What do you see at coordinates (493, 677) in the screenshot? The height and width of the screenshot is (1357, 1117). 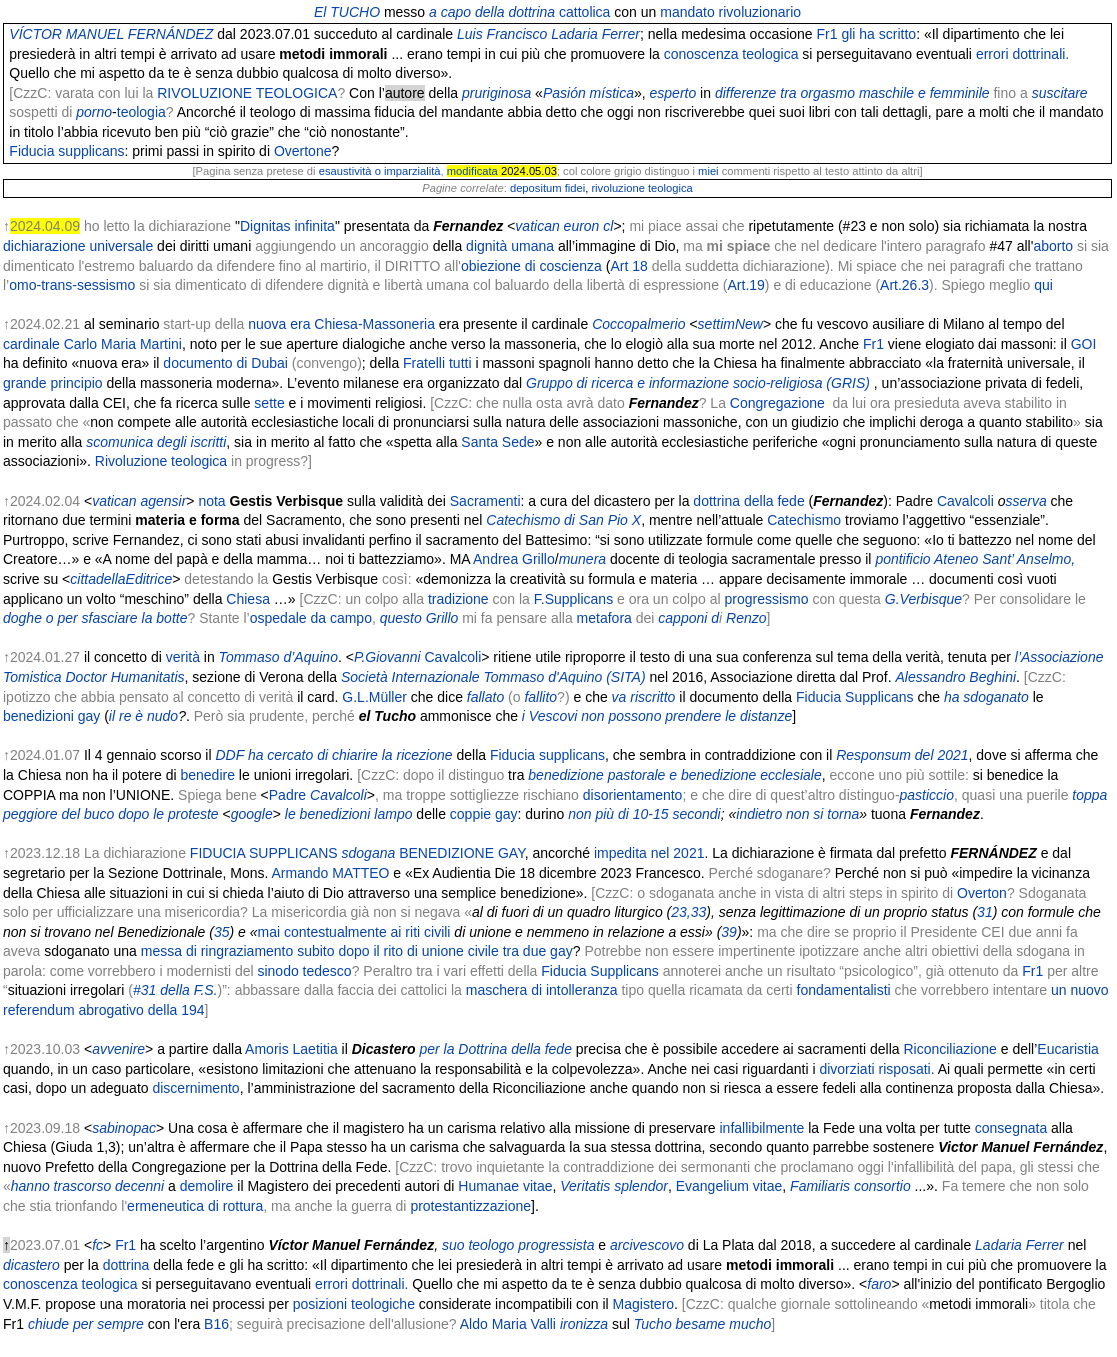 I see `Società Internazionale Tommaso d'Aquino (SITA)` at bounding box center [493, 677].